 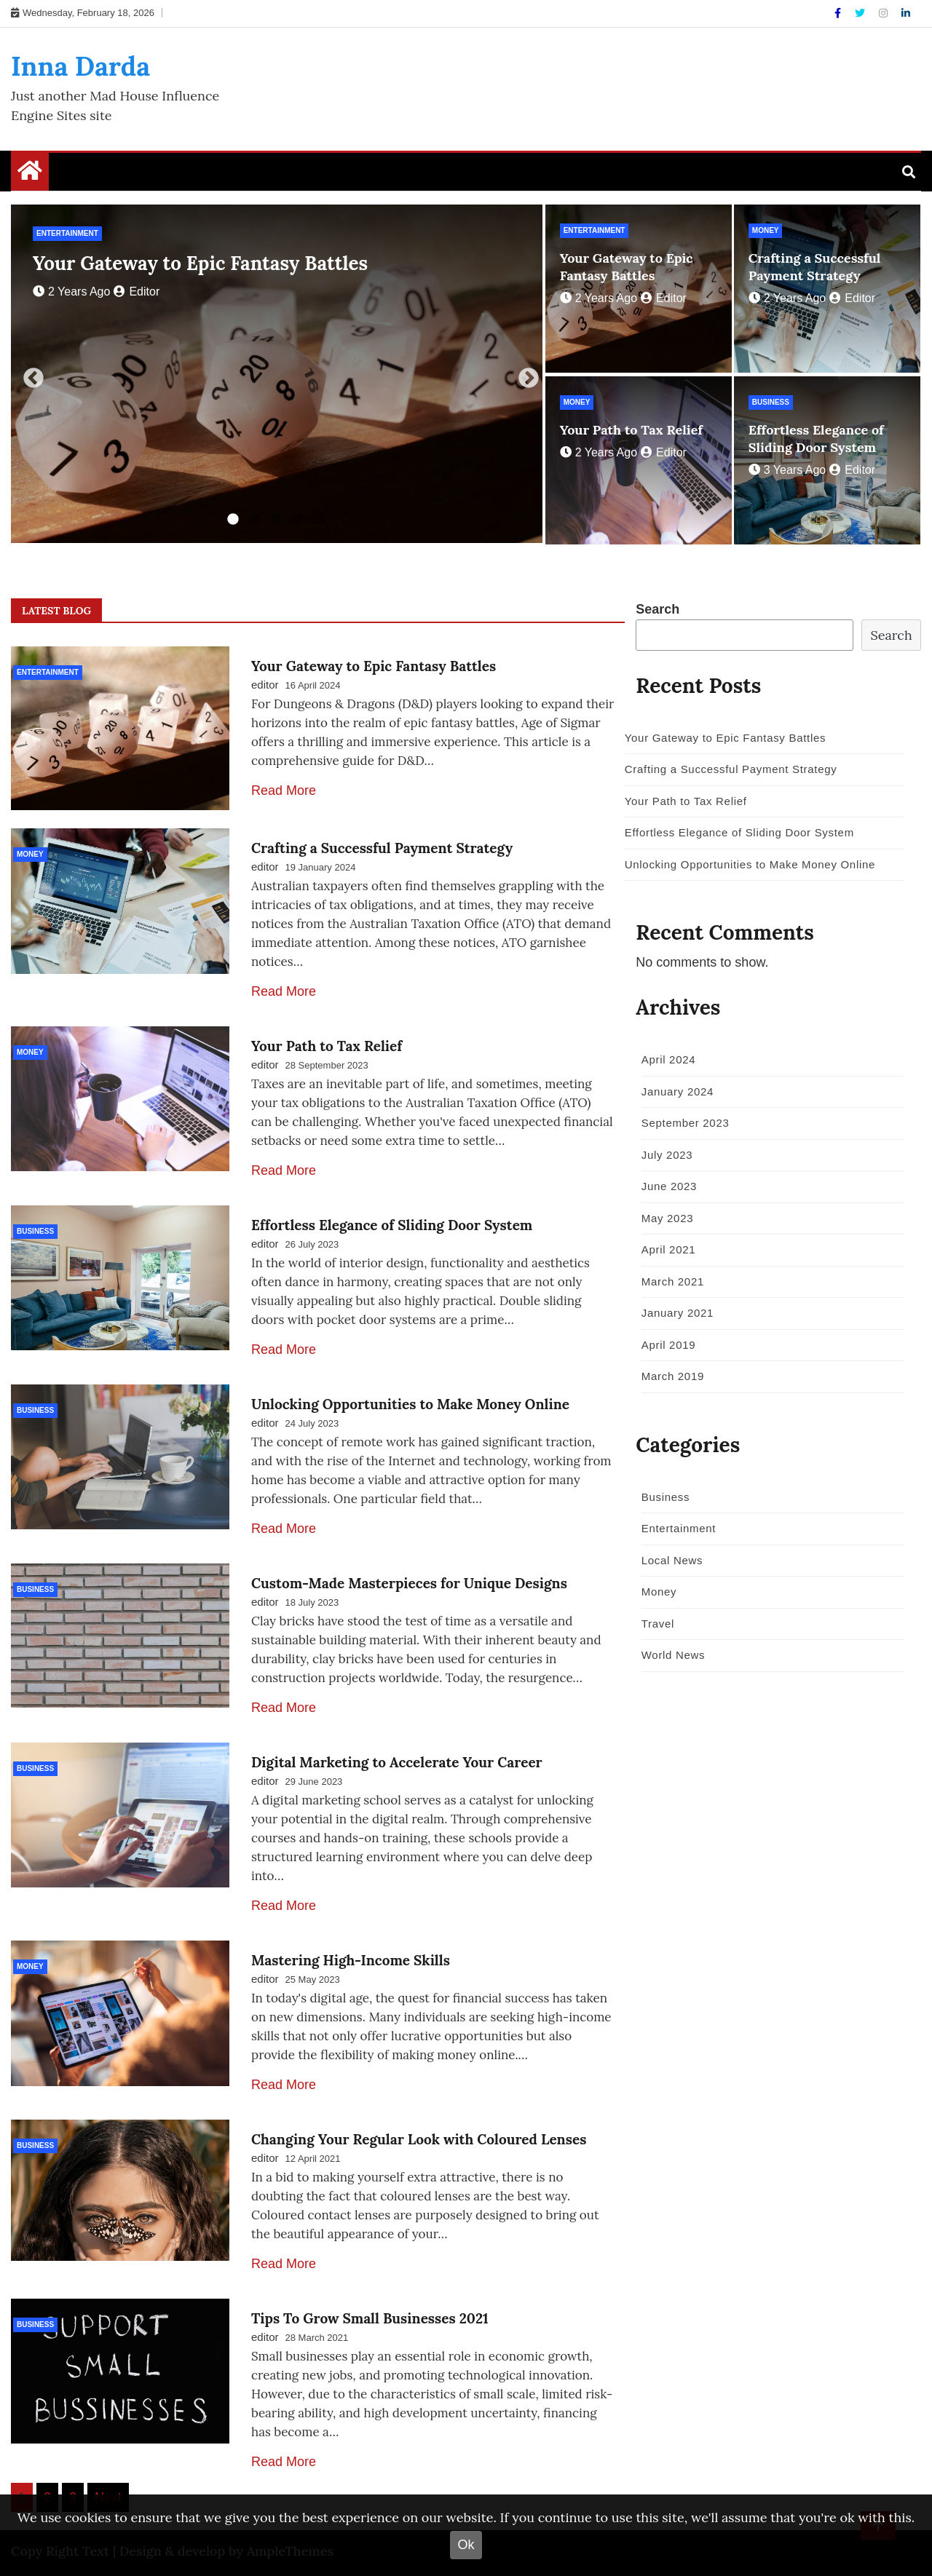 I want to click on Tips To Grow Small Businesses 2021, so click(x=370, y=2315).